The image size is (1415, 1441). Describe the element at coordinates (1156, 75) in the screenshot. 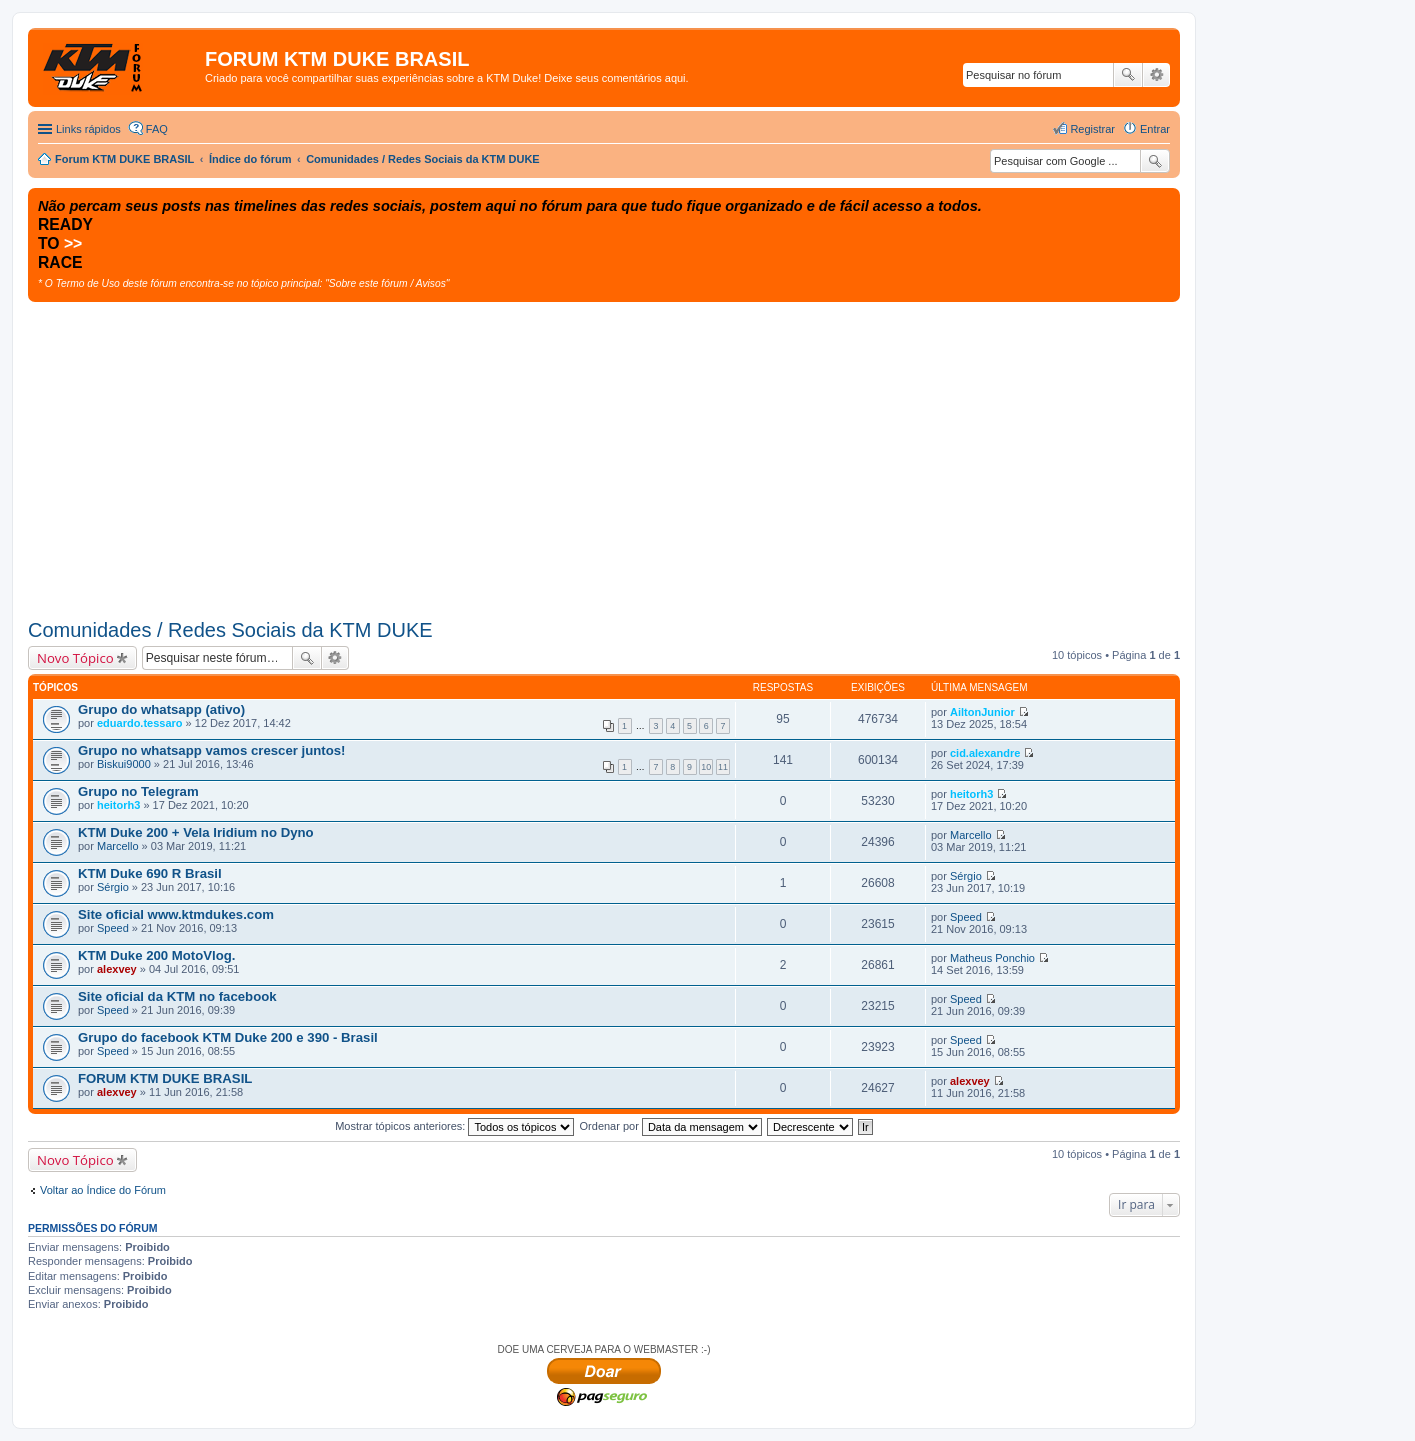

I see `Pesquisa avançada` at that location.